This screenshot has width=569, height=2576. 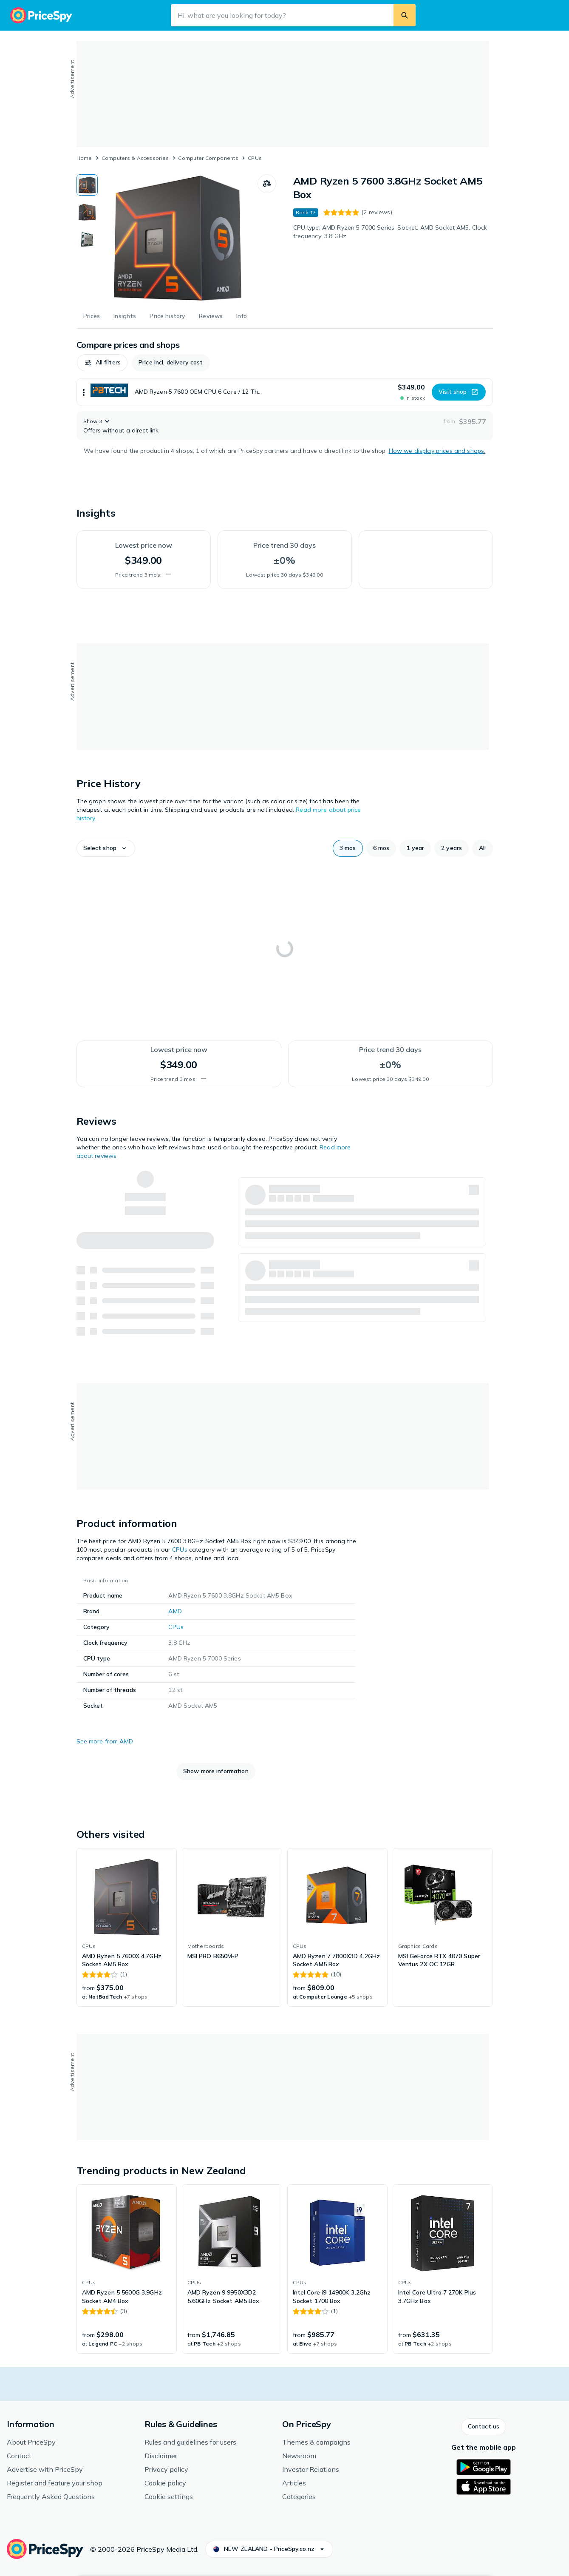 I want to click on See more from AMD, so click(x=104, y=1741).